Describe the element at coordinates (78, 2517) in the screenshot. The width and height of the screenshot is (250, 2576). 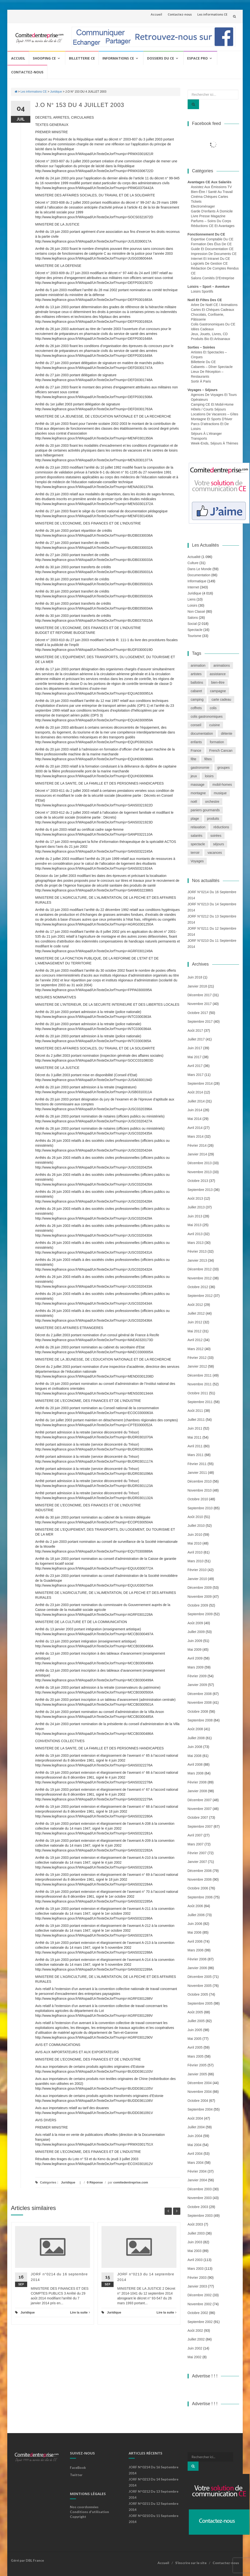
I see `Copyright` at that location.